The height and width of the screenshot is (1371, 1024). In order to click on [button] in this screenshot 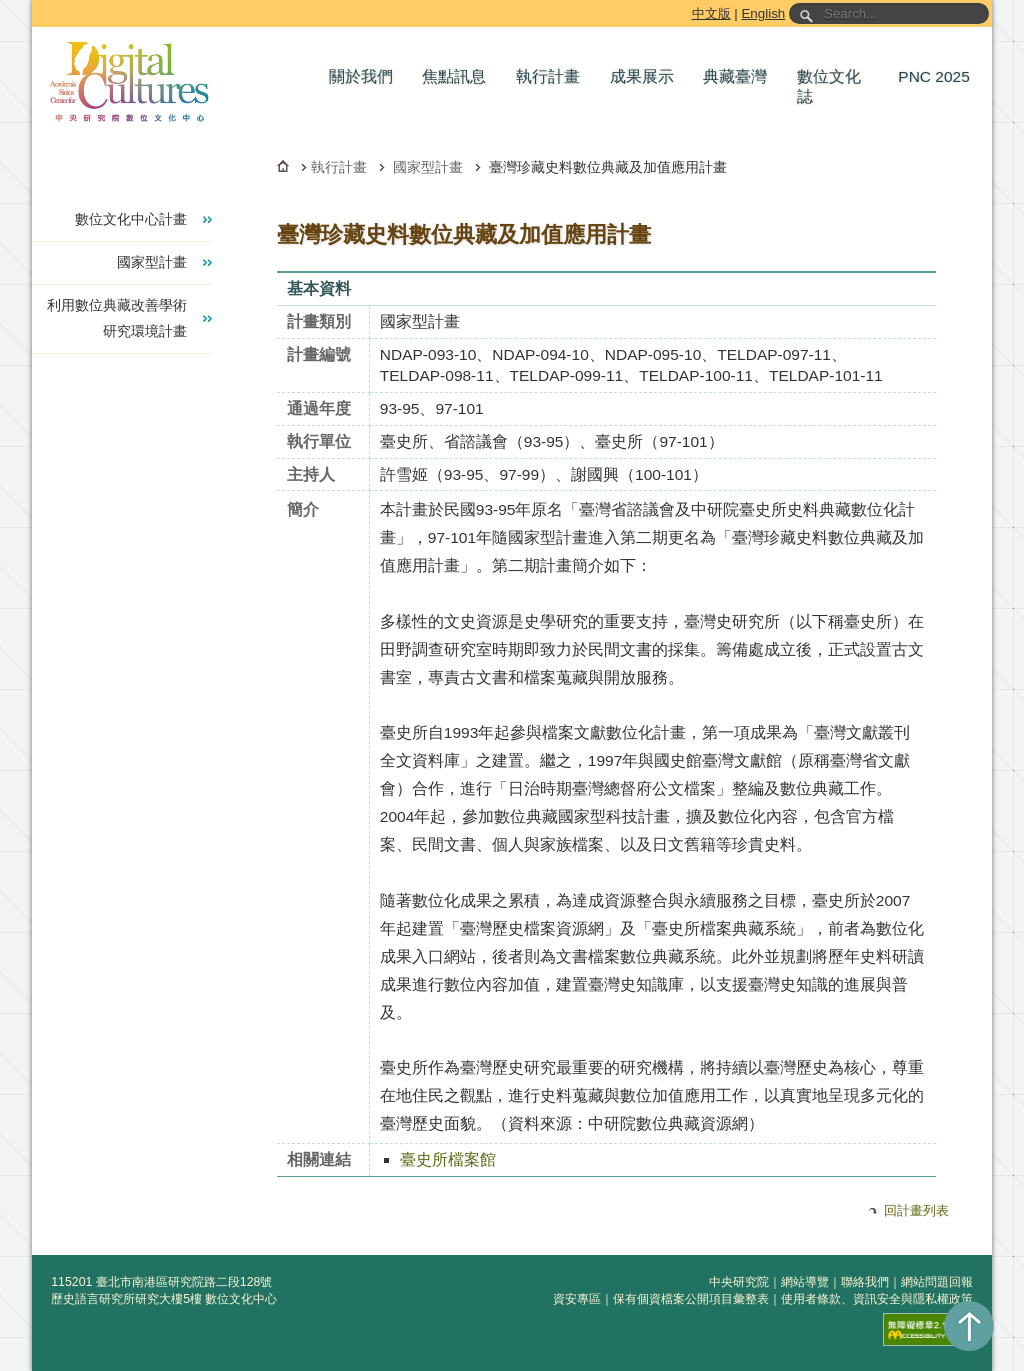, I will do `click(366, 77)`.